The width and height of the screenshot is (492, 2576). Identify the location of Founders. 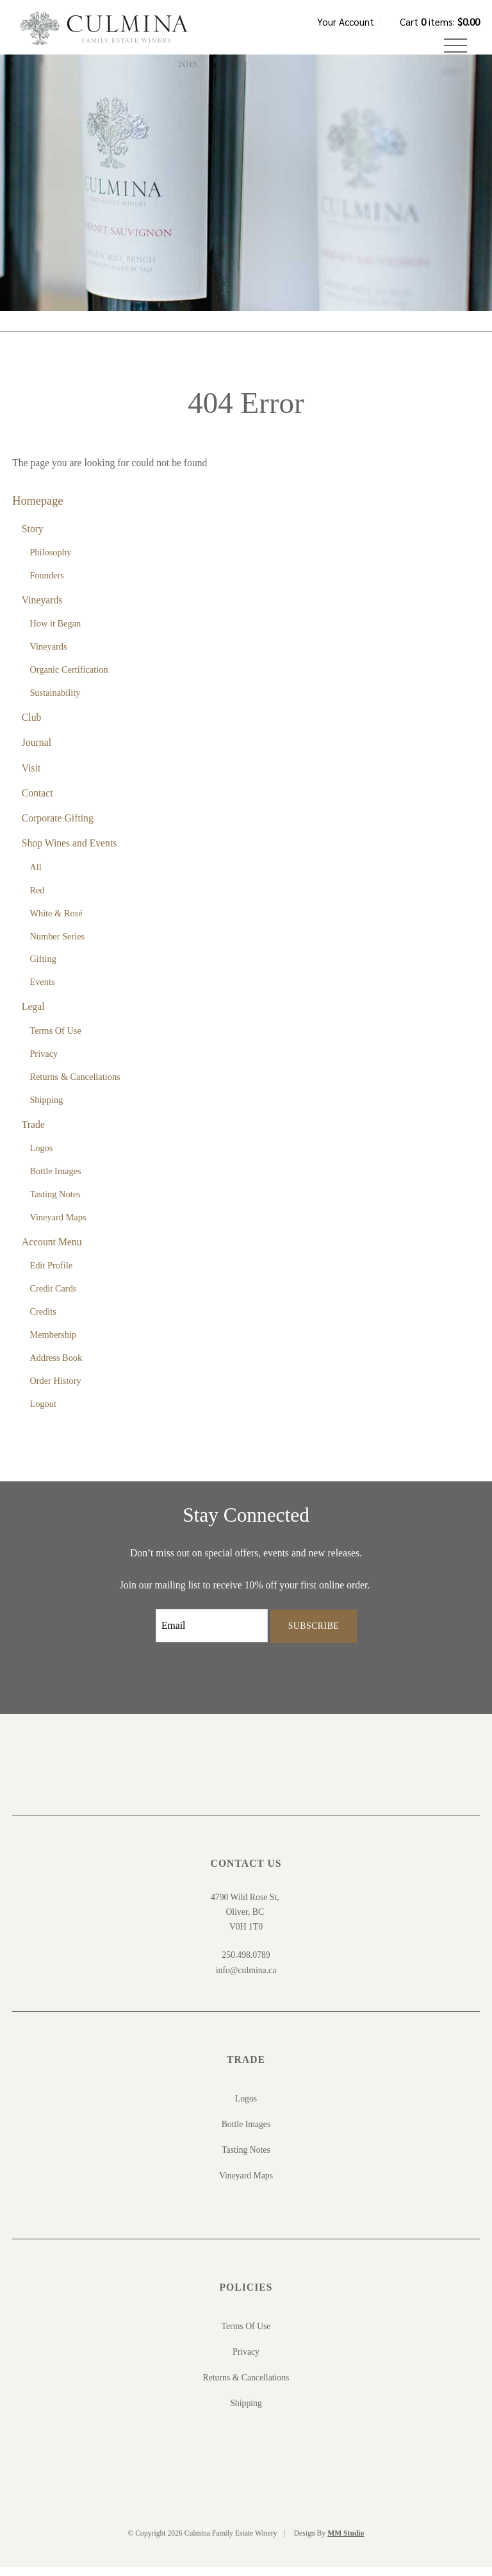
(46, 584).